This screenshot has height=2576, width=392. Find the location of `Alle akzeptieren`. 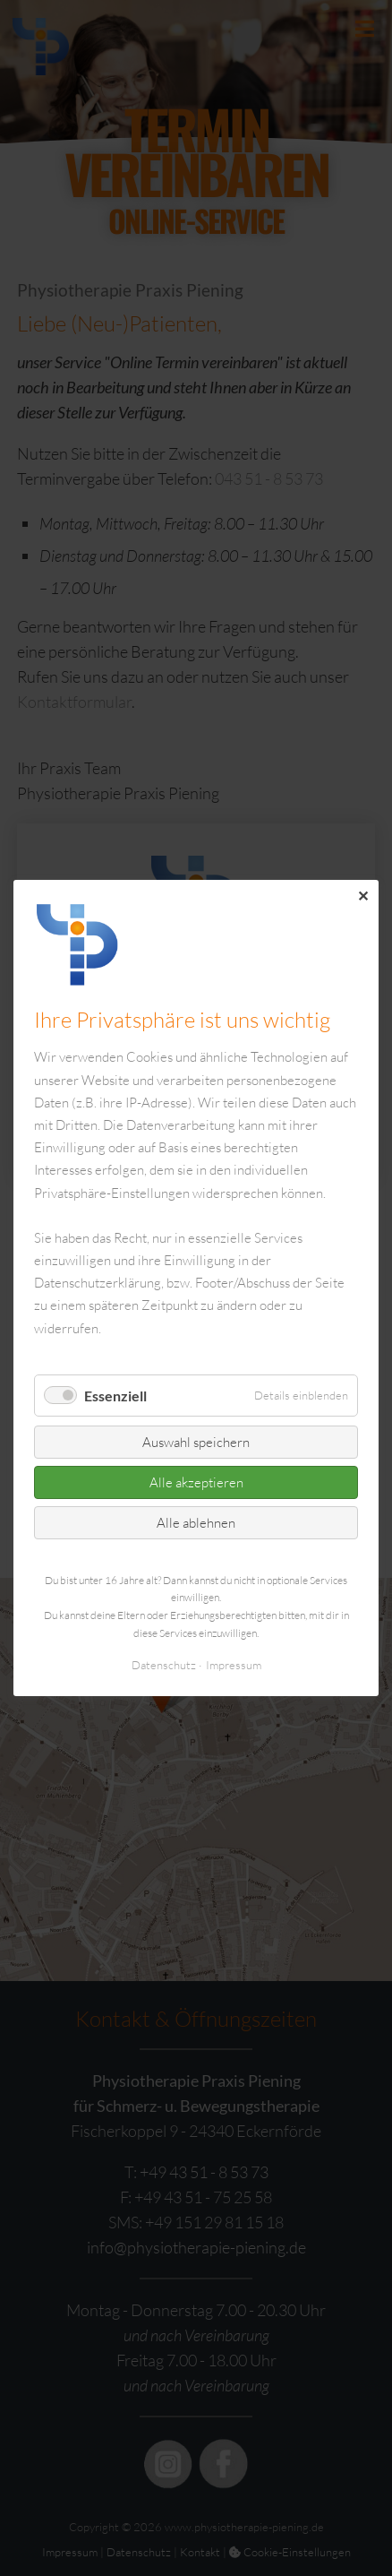

Alle akzeptieren is located at coordinates (196, 1482).